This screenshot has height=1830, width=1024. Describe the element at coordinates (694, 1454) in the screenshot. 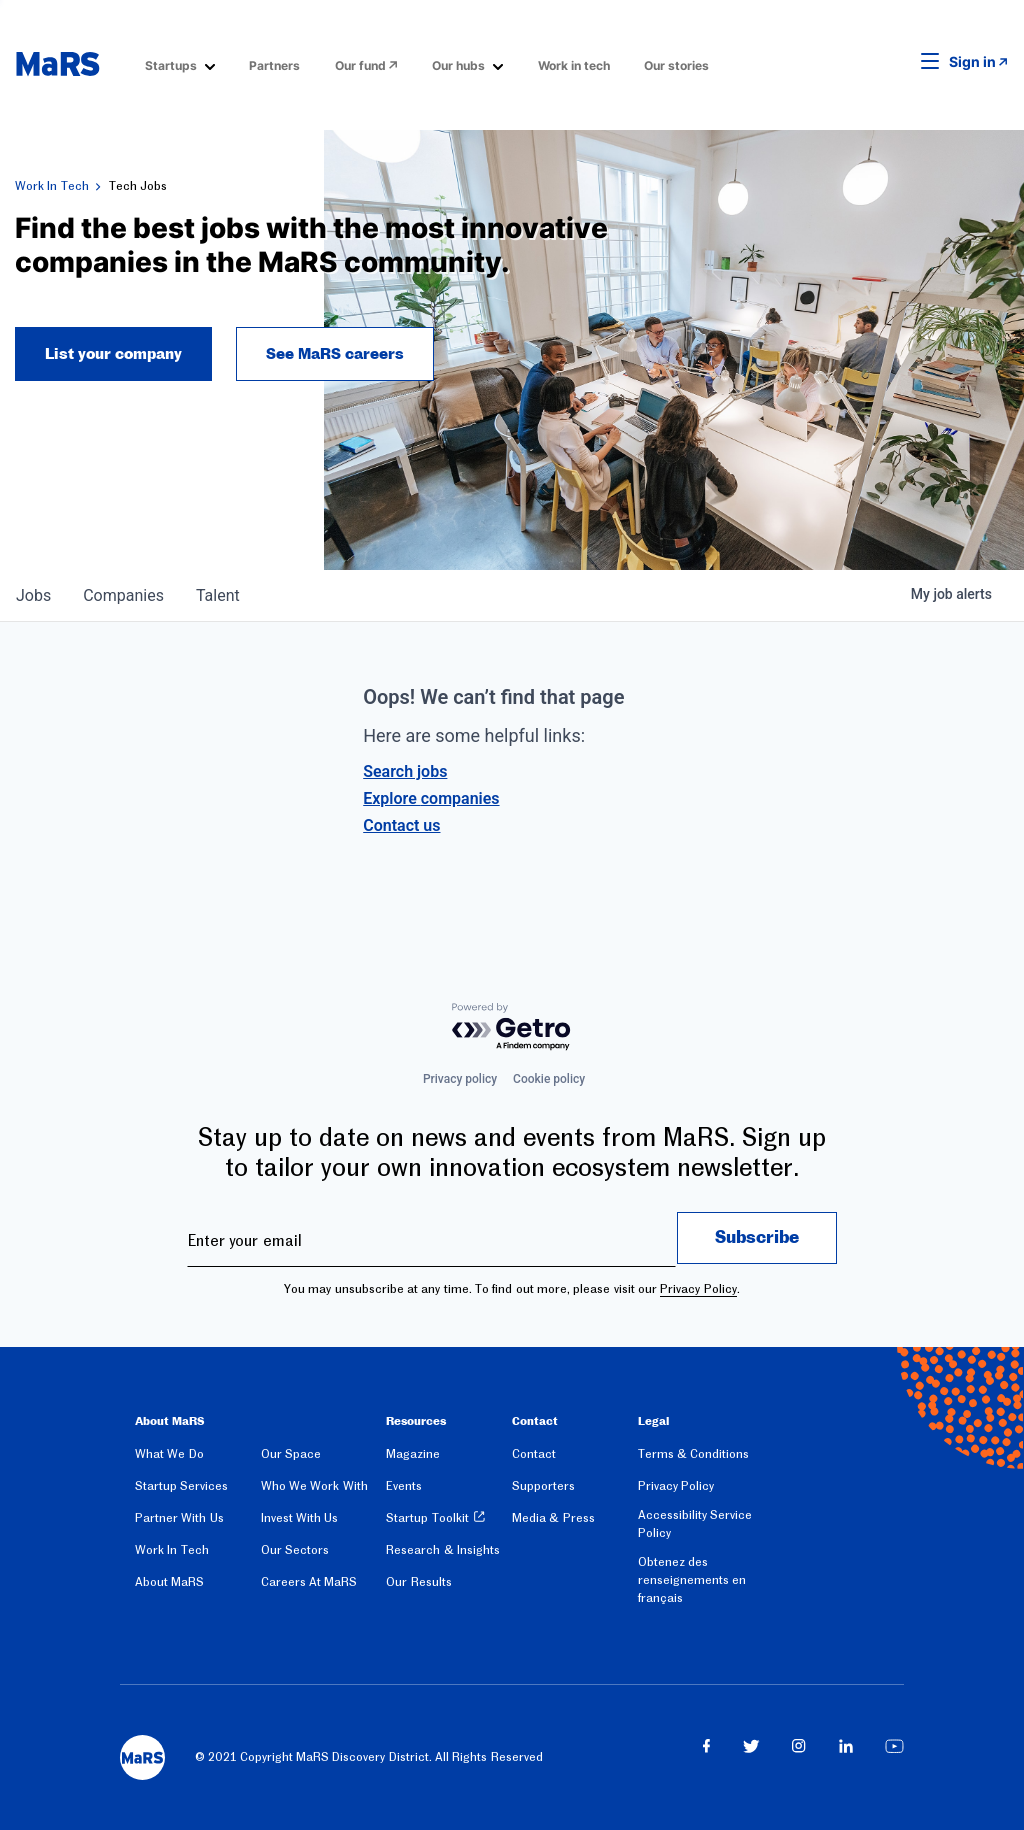

I see `Terms & Conditions` at that location.